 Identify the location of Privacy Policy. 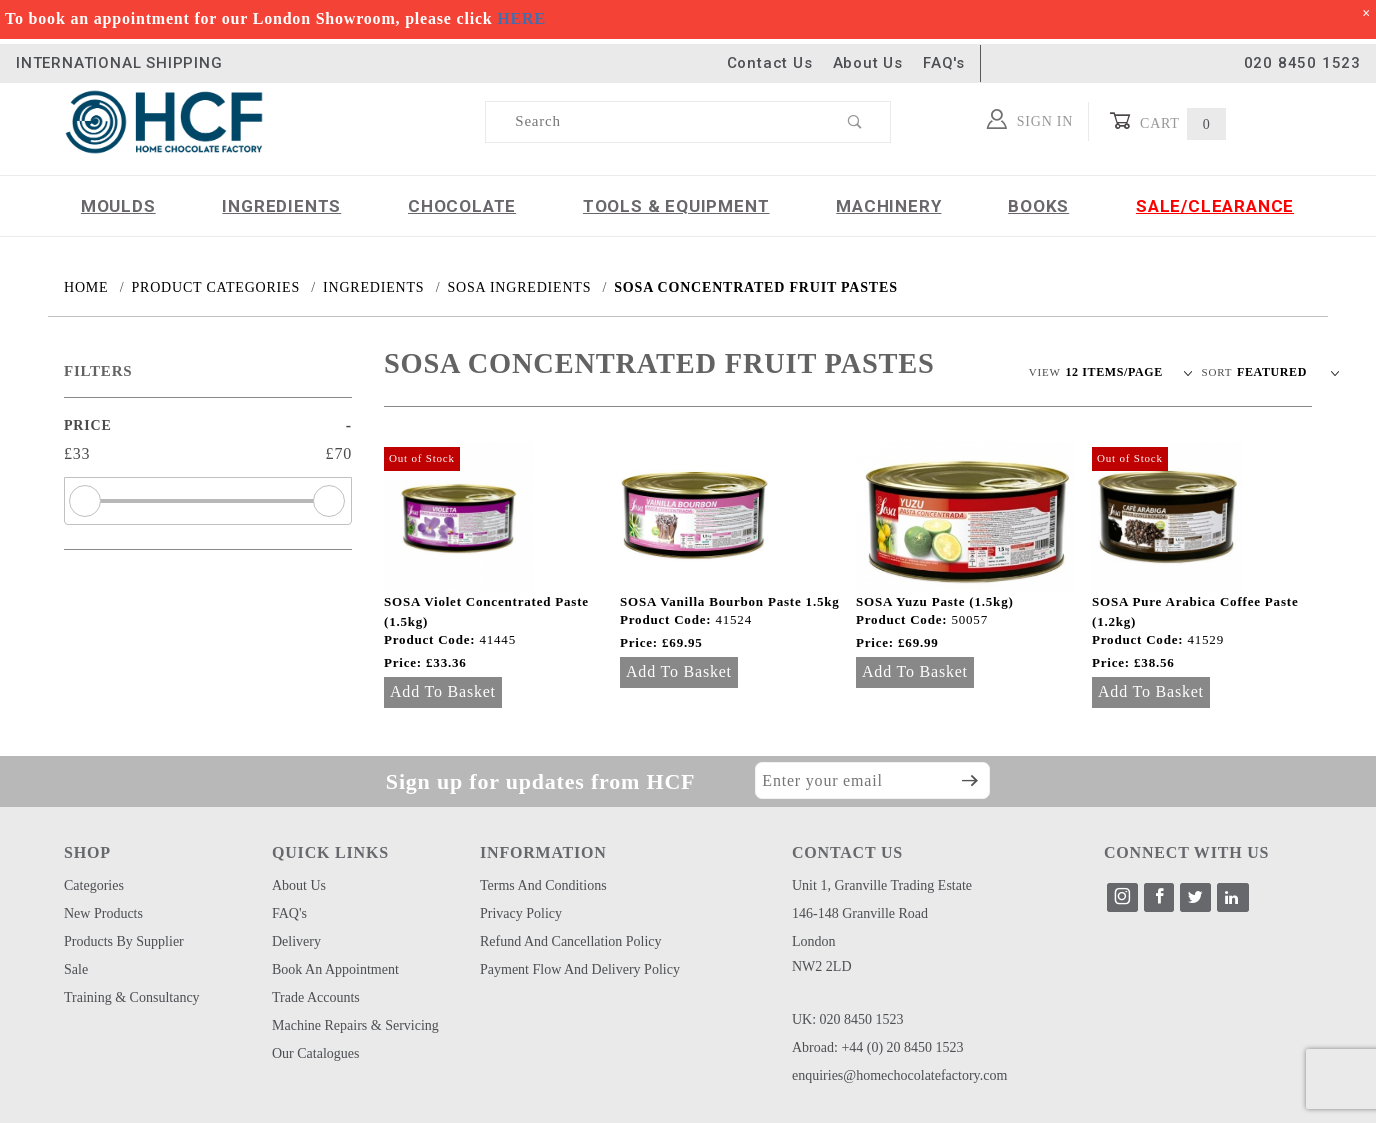
(521, 913).